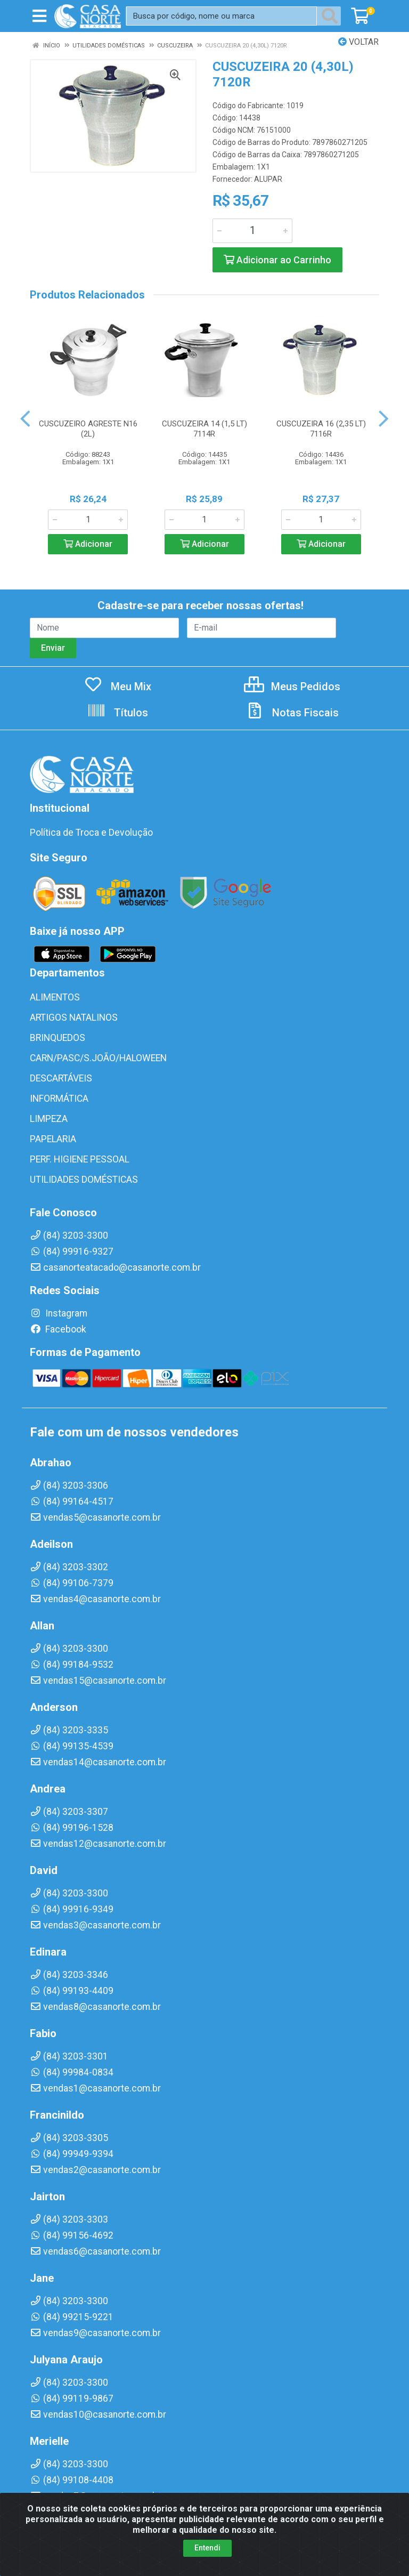 This screenshot has height=2576, width=409. What do you see at coordinates (268, 179) in the screenshot?
I see `ALUPAR` at bounding box center [268, 179].